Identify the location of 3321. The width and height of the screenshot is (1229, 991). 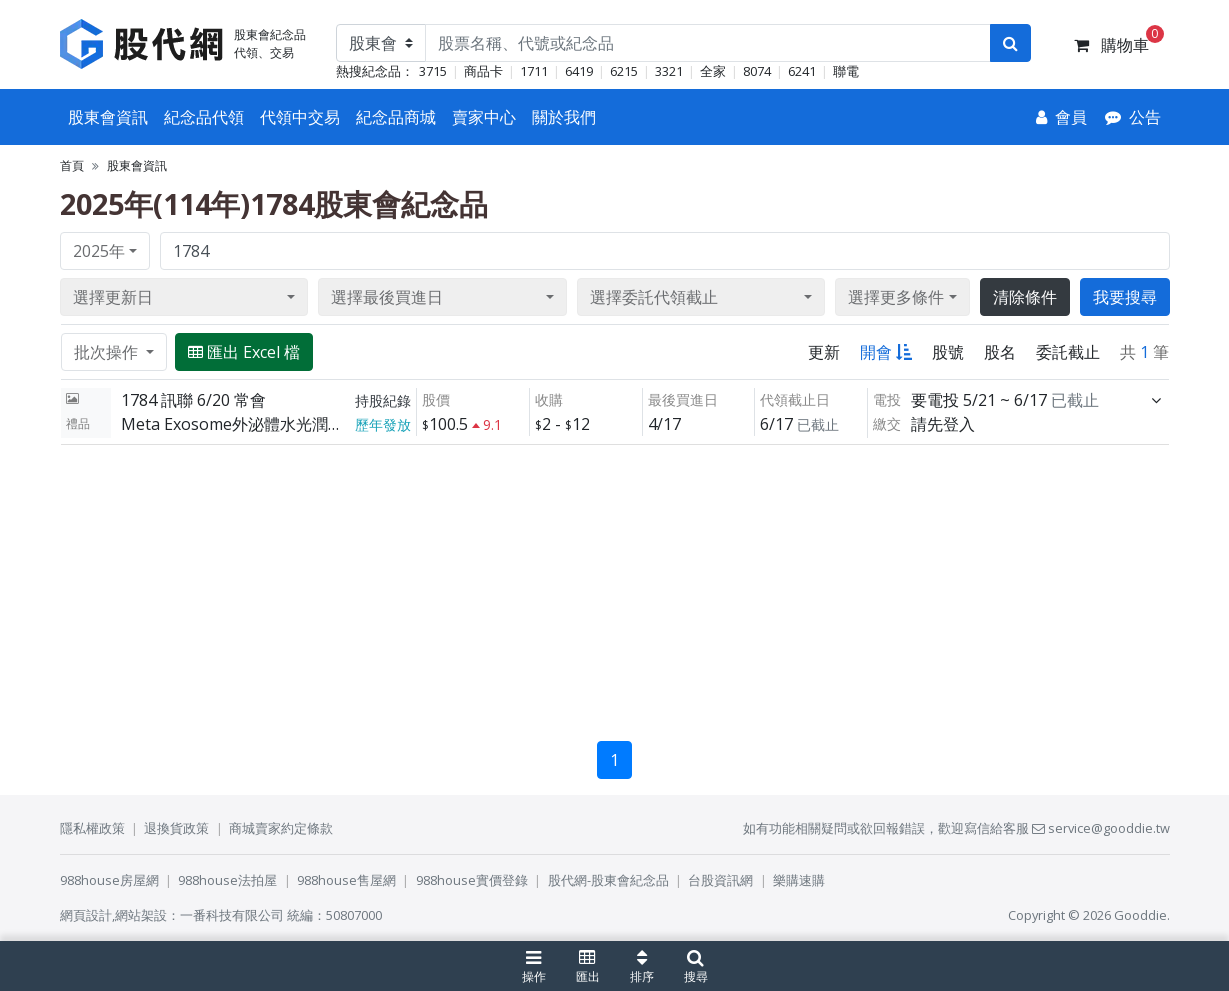
(669, 71).